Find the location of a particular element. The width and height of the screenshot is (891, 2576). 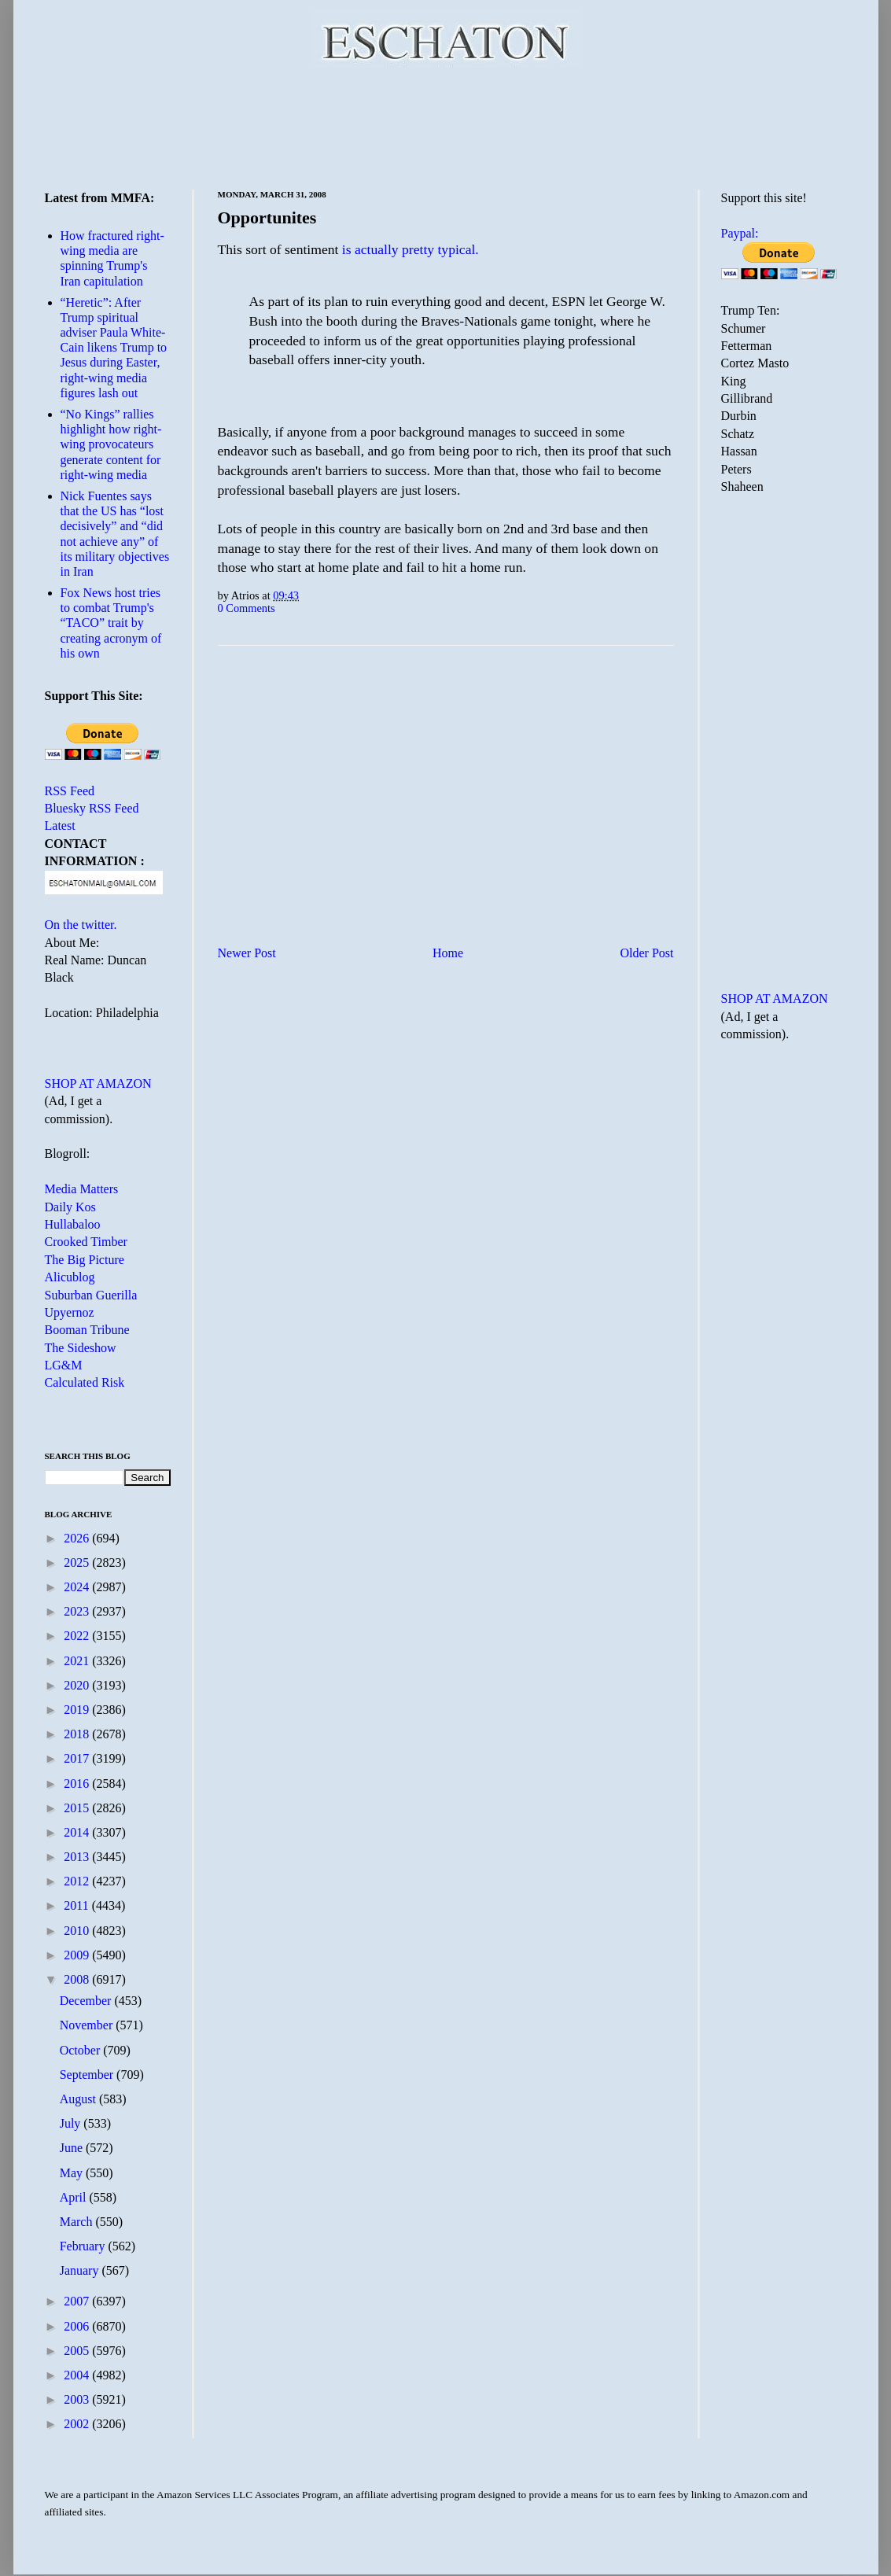

Bluesky RSS Feed is located at coordinates (92, 808).